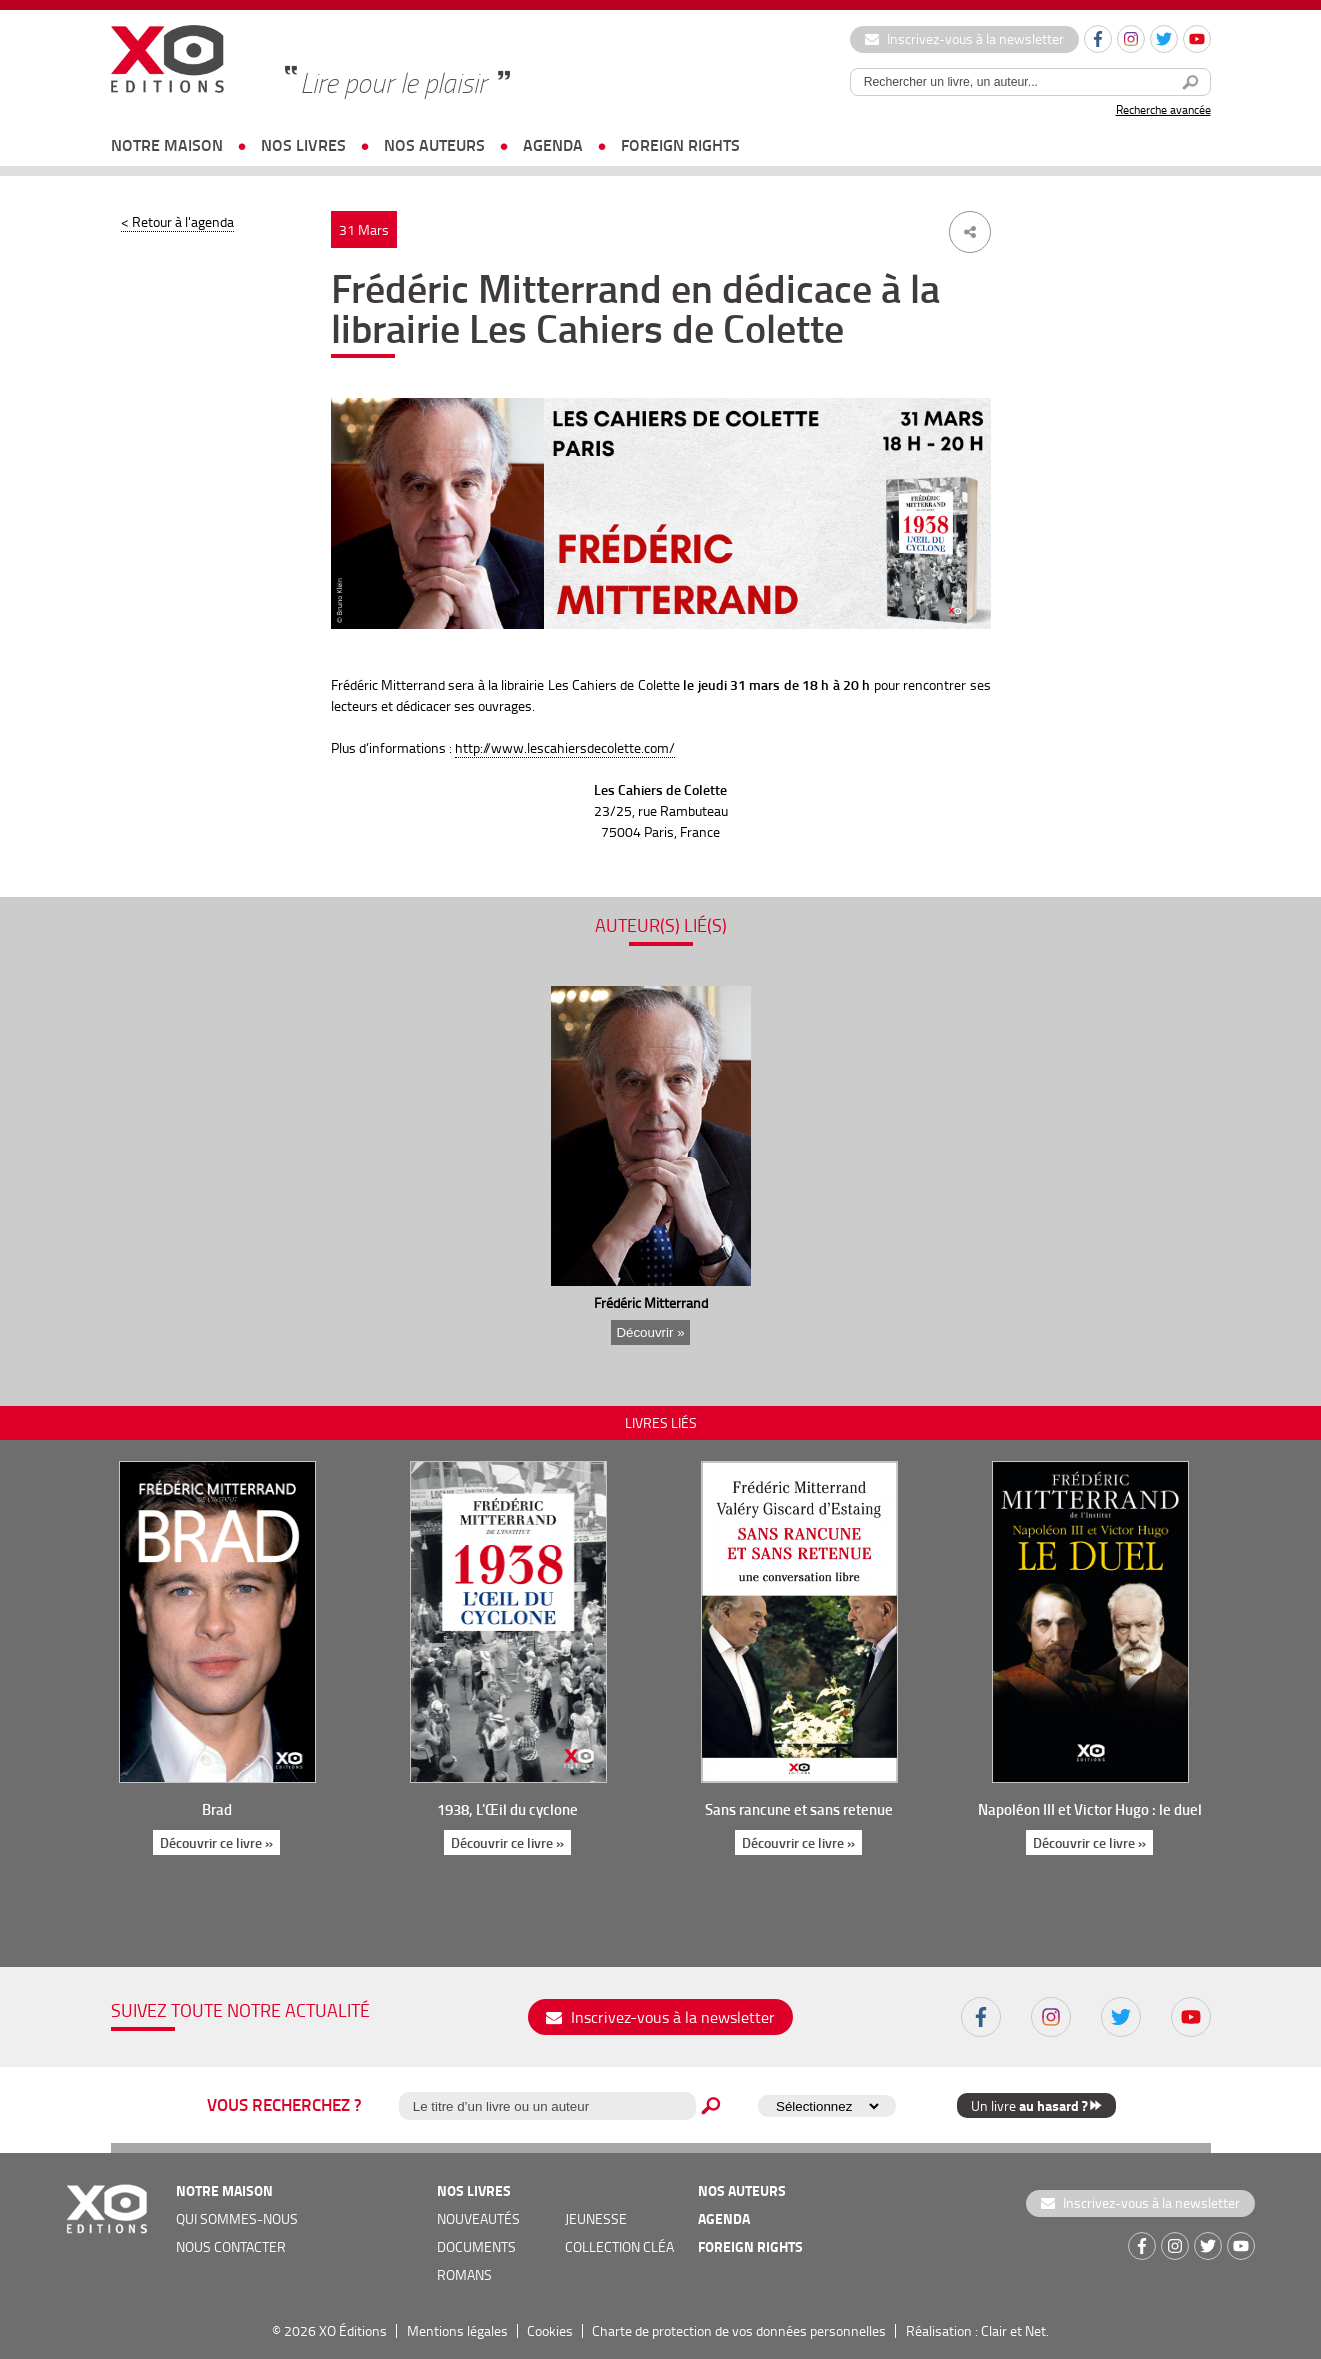 The image size is (1321, 2359). What do you see at coordinates (353, 2330) in the screenshot?
I see `XO Éditions` at bounding box center [353, 2330].